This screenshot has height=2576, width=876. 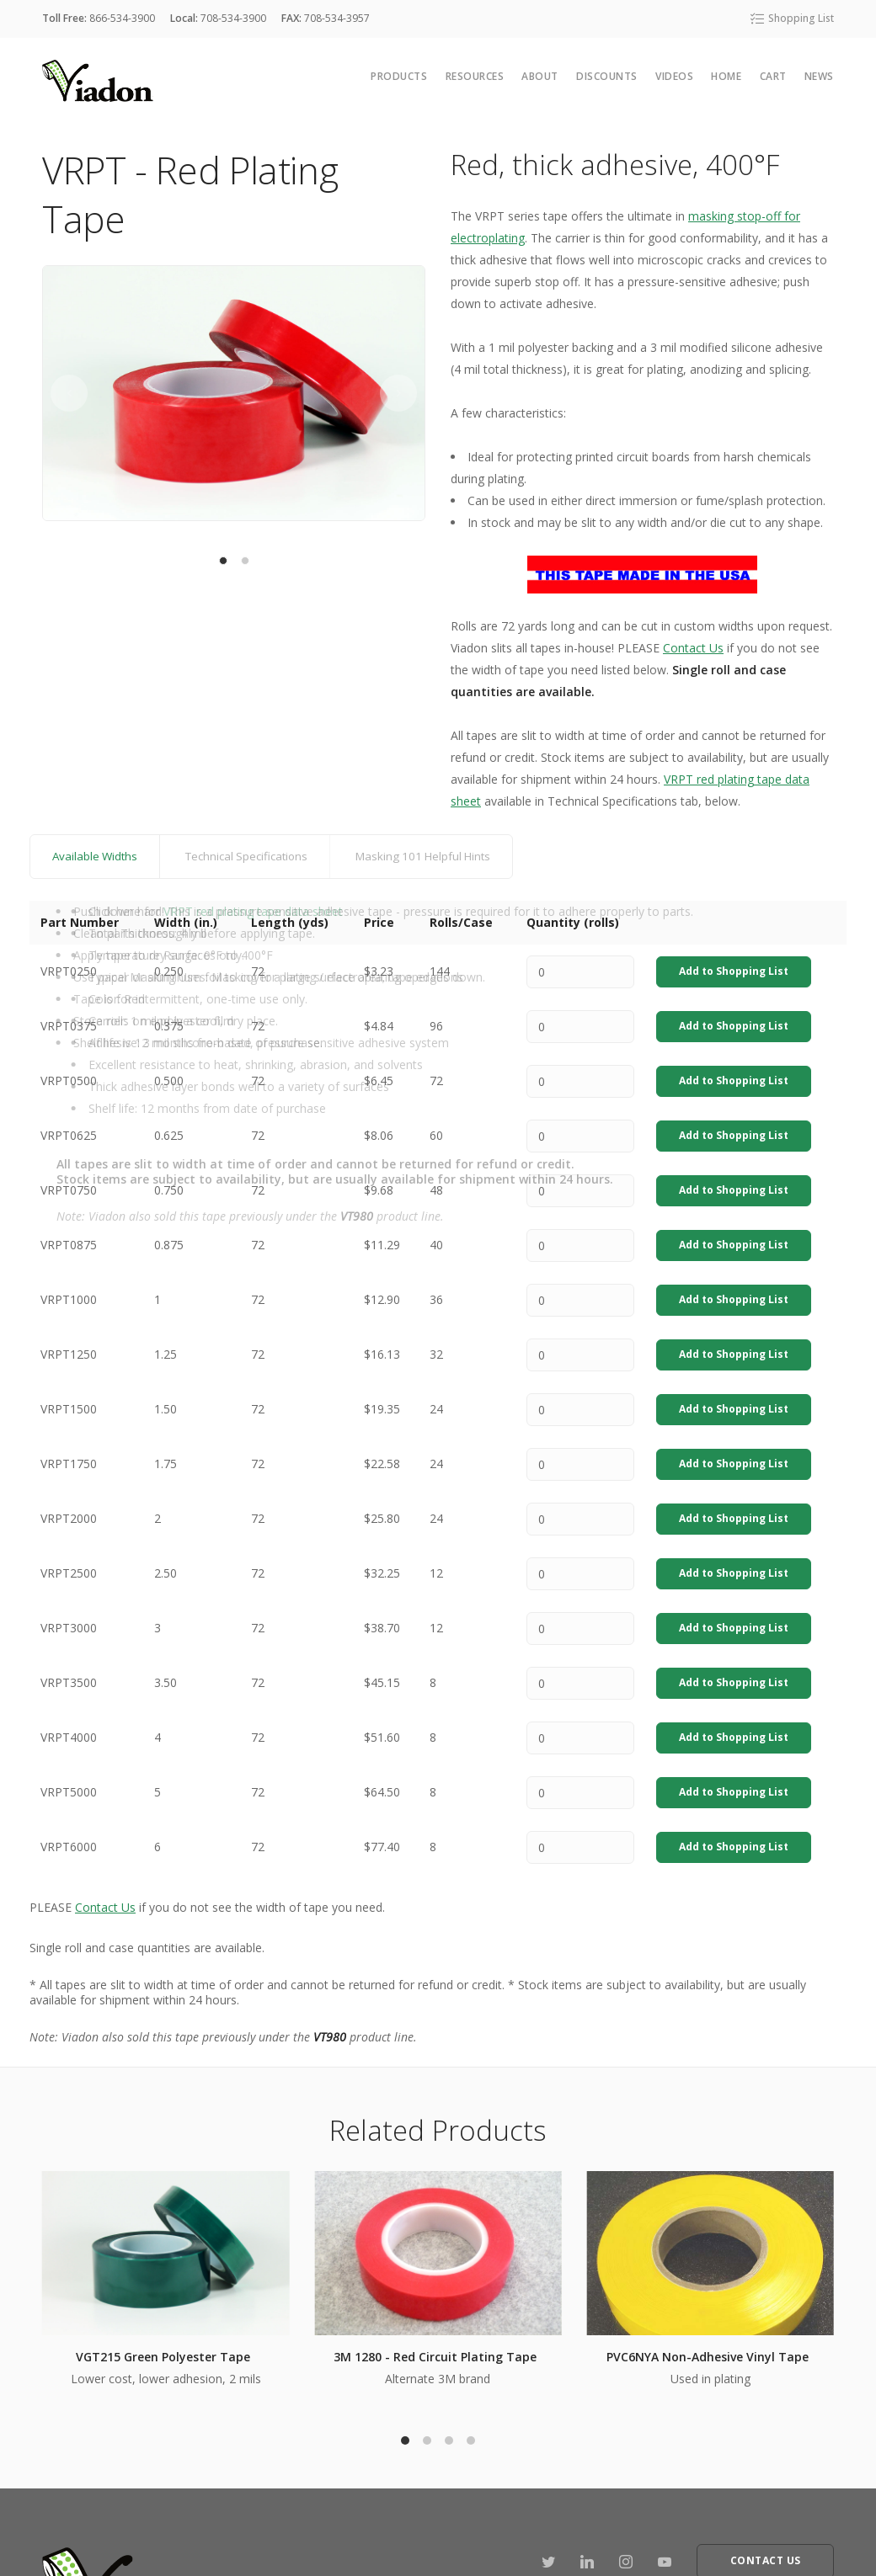 I want to click on News, so click(x=819, y=76).